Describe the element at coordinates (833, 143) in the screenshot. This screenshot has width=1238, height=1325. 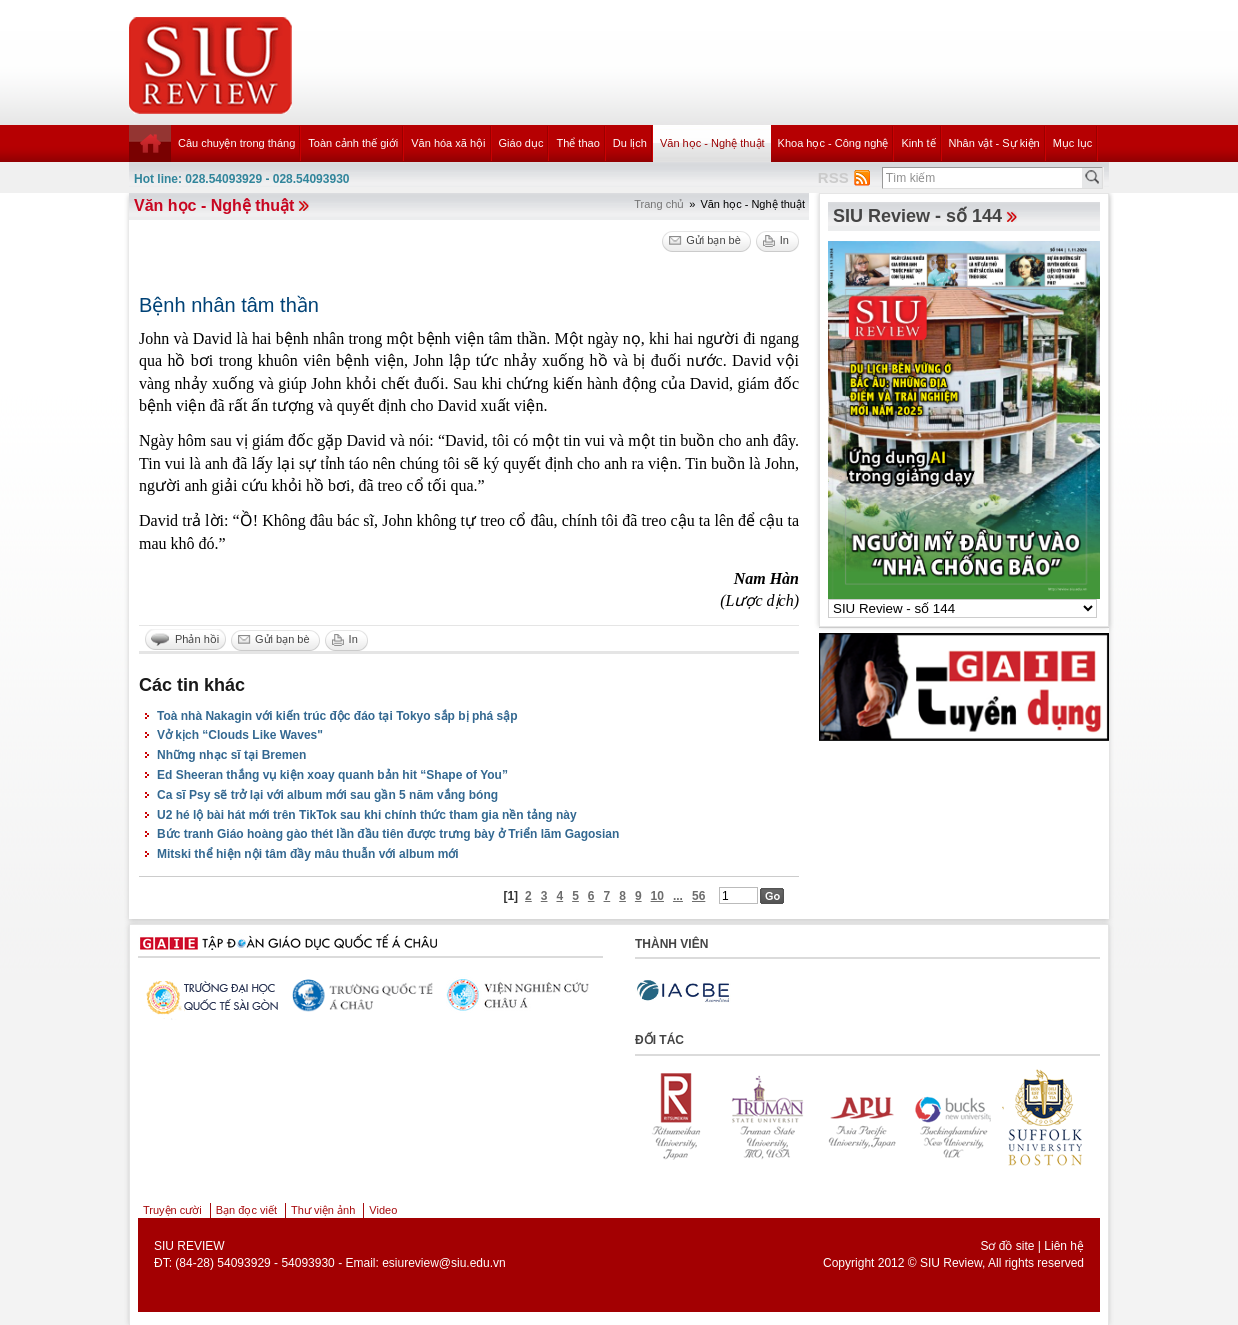
I see `Khoa học - Công nghệ` at that location.